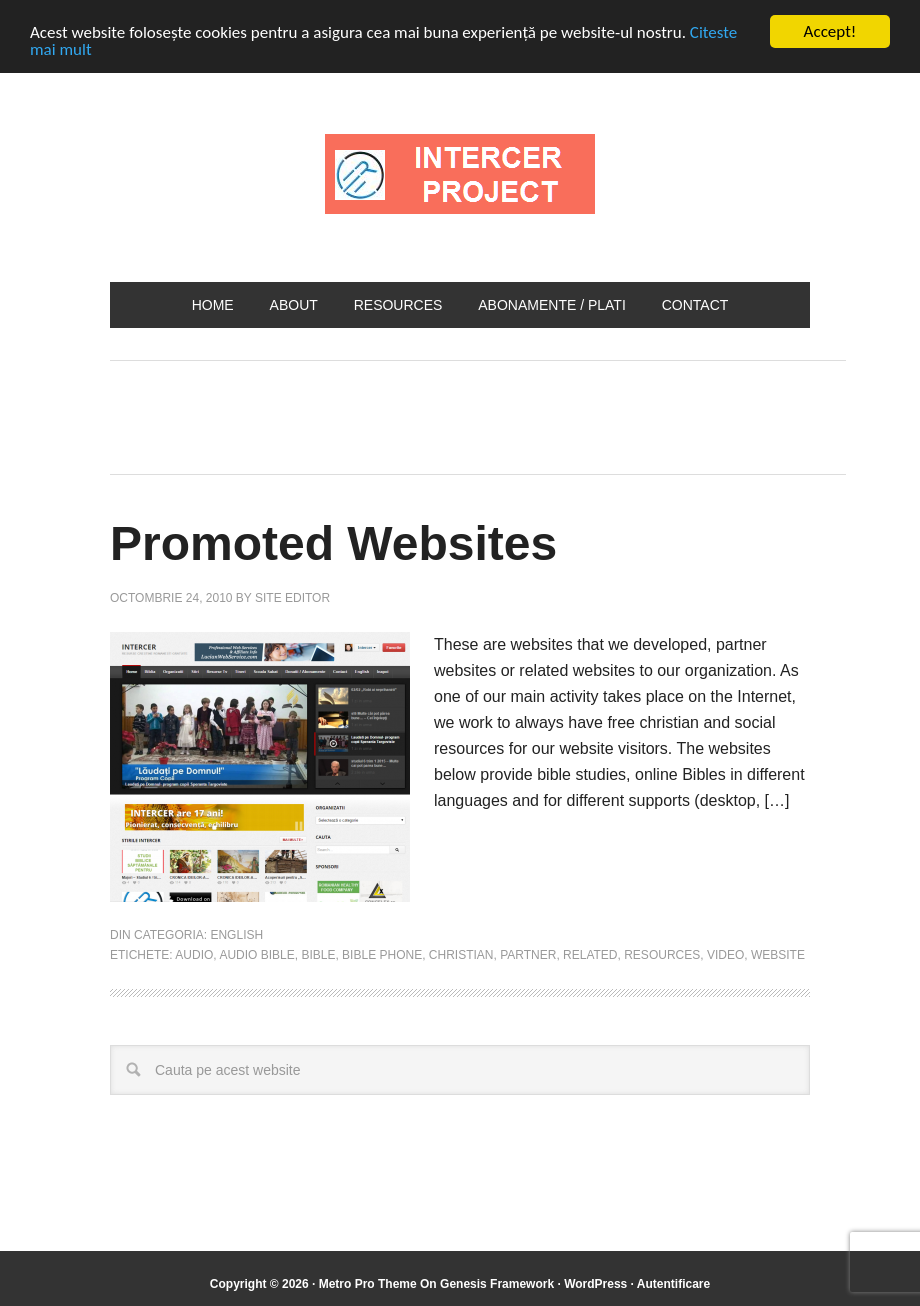 This screenshot has height=1306, width=920. What do you see at coordinates (382, 954) in the screenshot?
I see `bible phone` at bounding box center [382, 954].